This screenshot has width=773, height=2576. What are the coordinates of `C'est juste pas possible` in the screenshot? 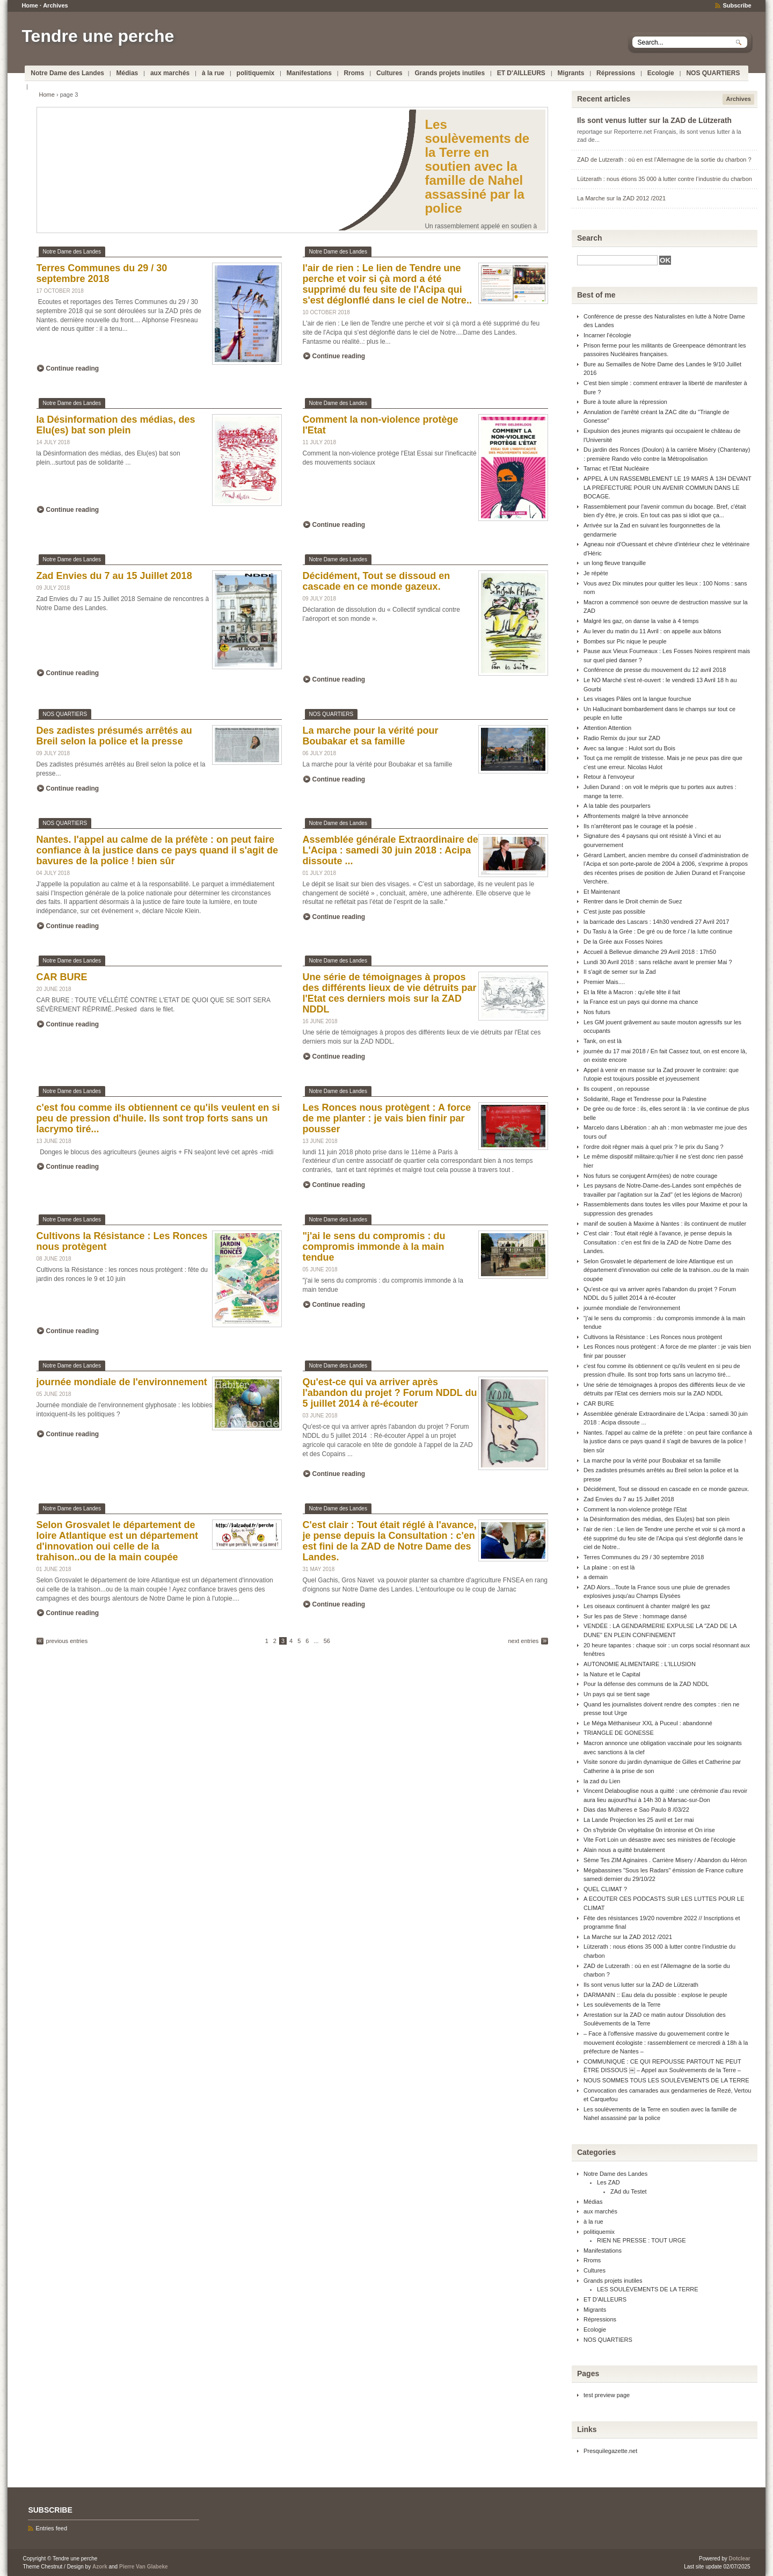 It's located at (614, 911).